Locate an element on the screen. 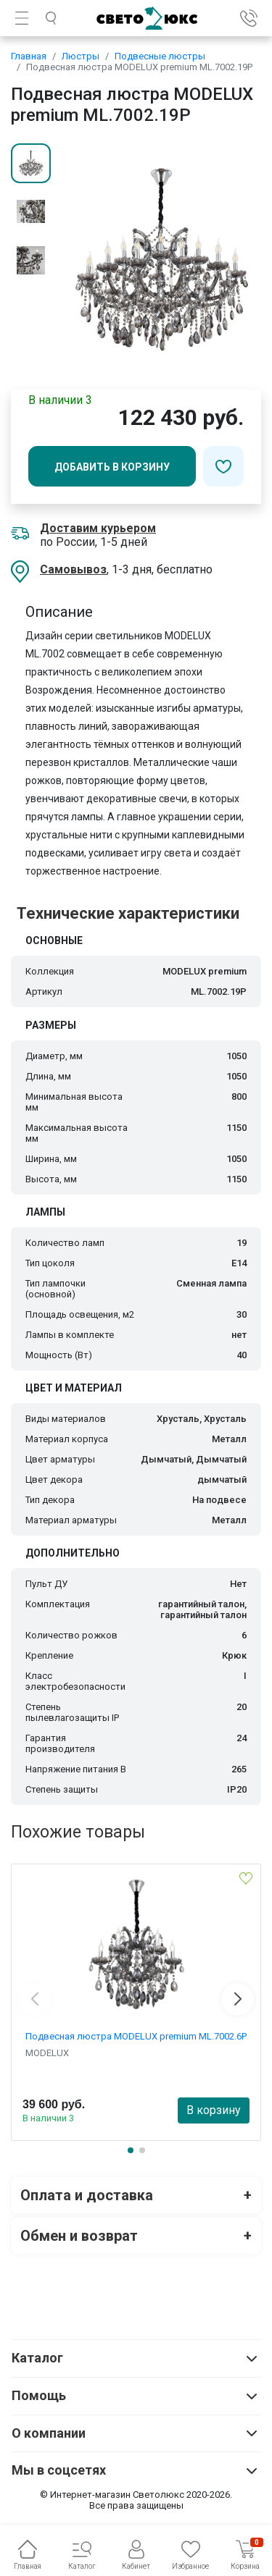 The image size is (272, 2576). [Добавить в избранное] is located at coordinates (223, 466).